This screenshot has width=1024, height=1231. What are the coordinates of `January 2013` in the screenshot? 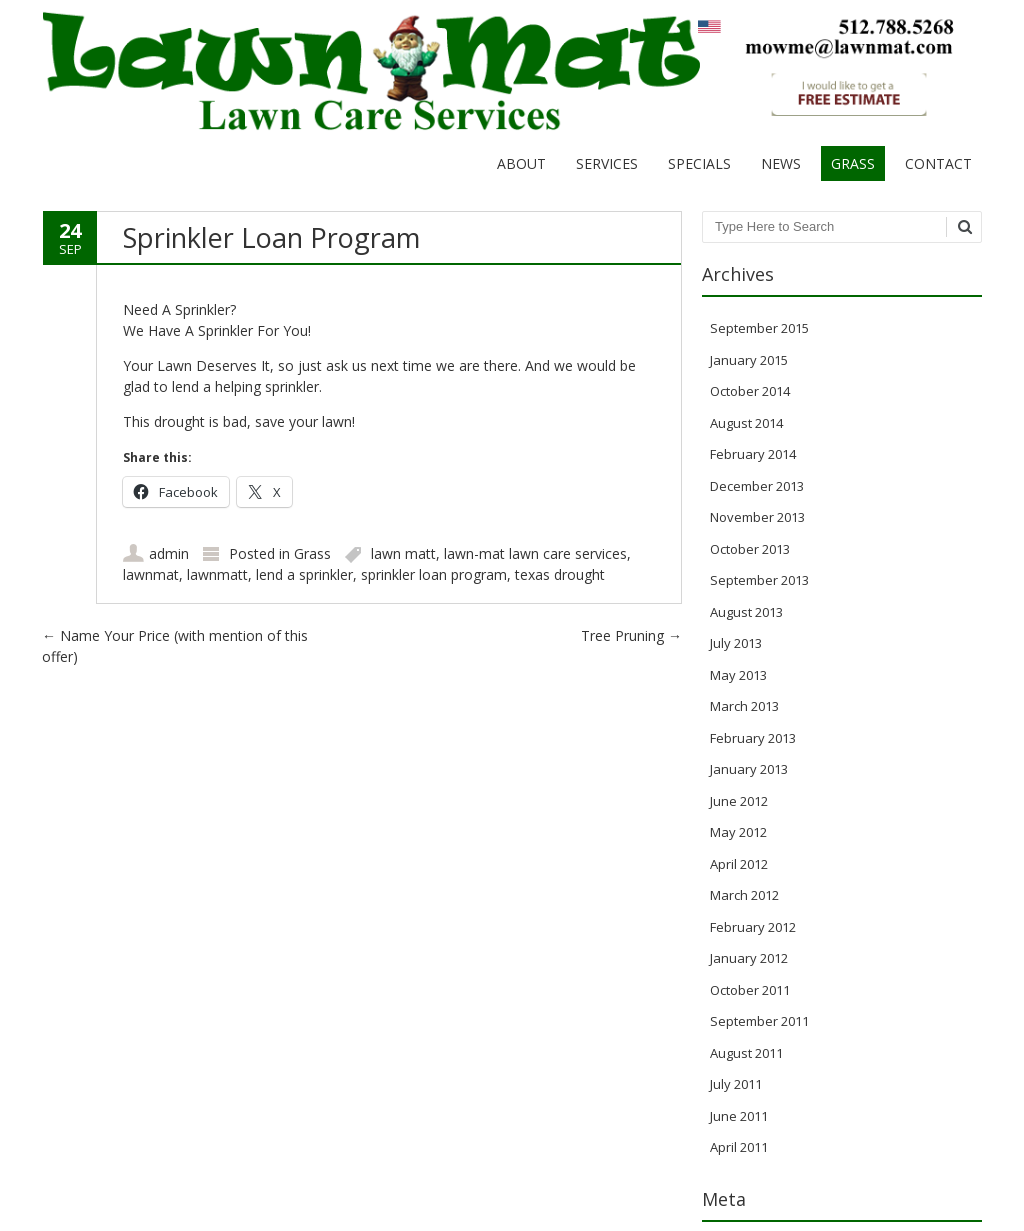 It's located at (749, 769).